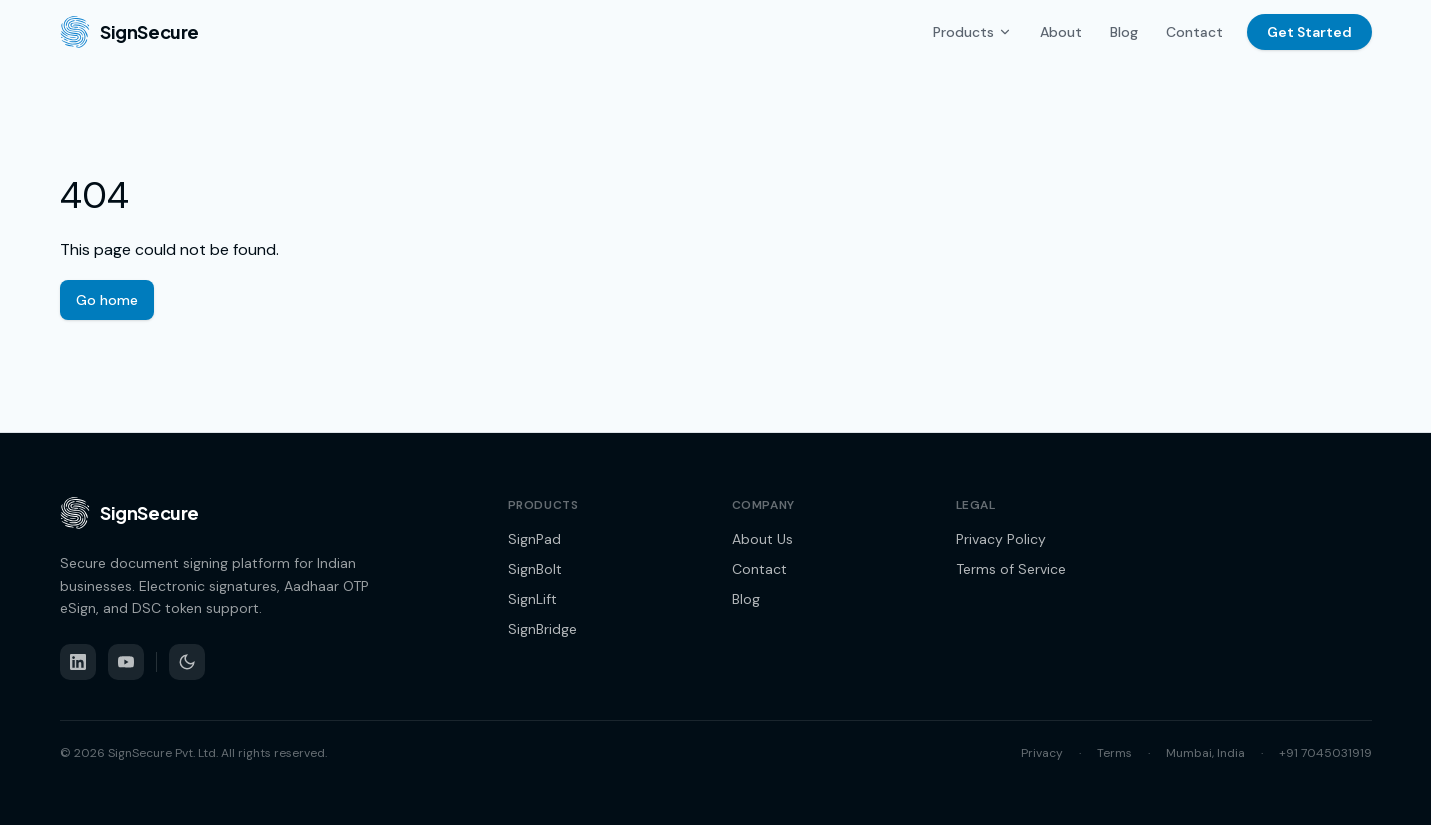 This screenshot has width=1431, height=825. What do you see at coordinates (107, 300) in the screenshot?
I see `Go home` at bounding box center [107, 300].